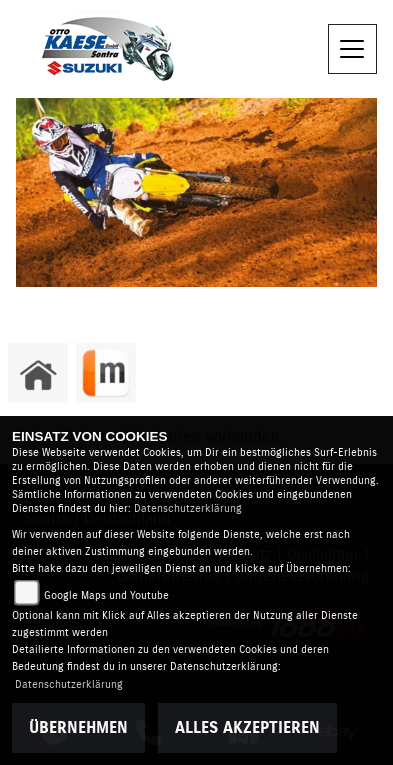 The width and height of the screenshot is (393, 765). What do you see at coordinates (188, 508) in the screenshot?
I see `Datenschutzerklärung` at bounding box center [188, 508].